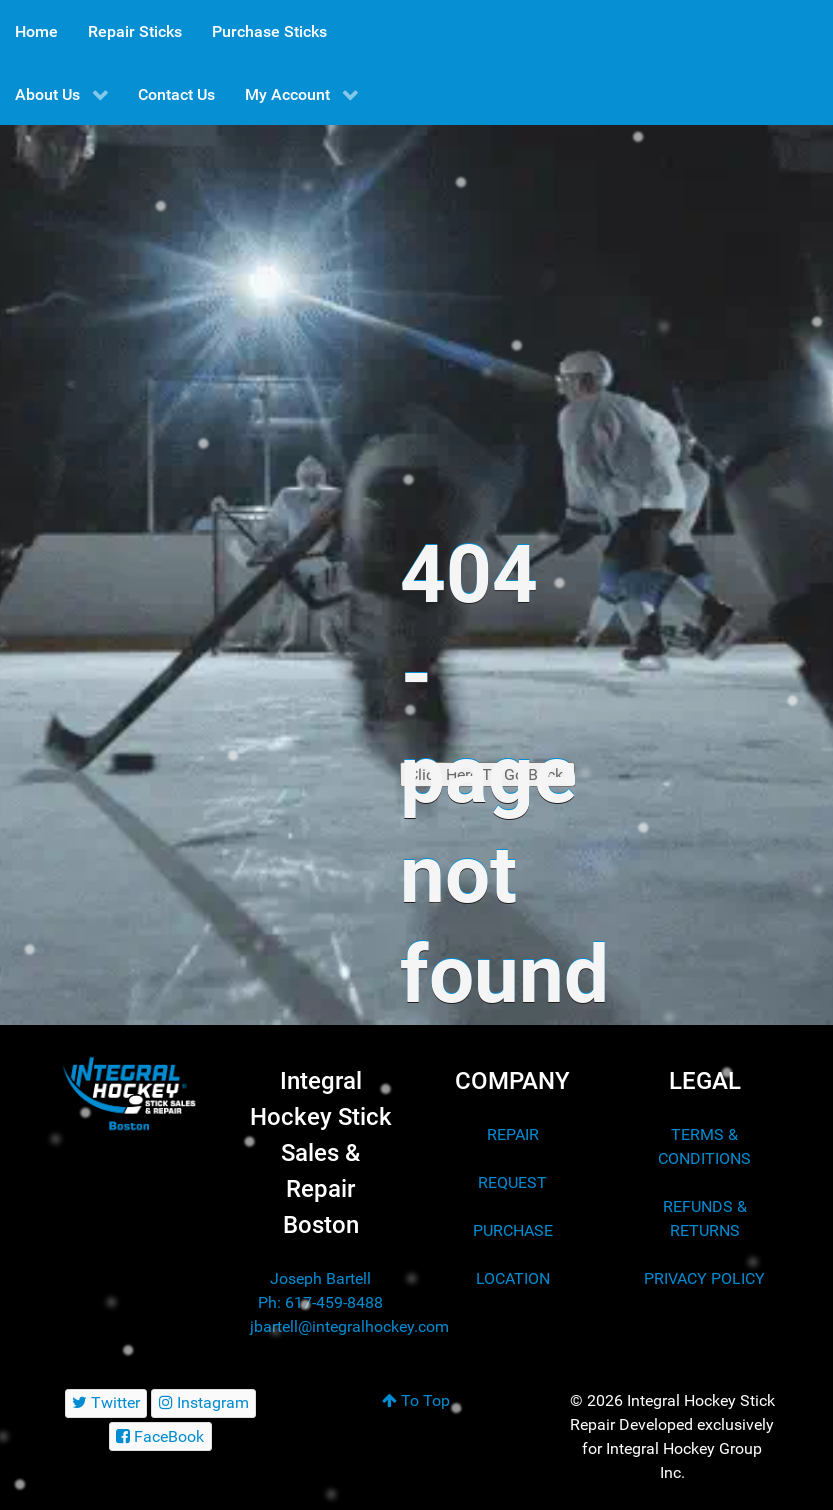  Describe the element at coordinates (203, 1403) in the screenshot. I see `[Instagram]` at that location.